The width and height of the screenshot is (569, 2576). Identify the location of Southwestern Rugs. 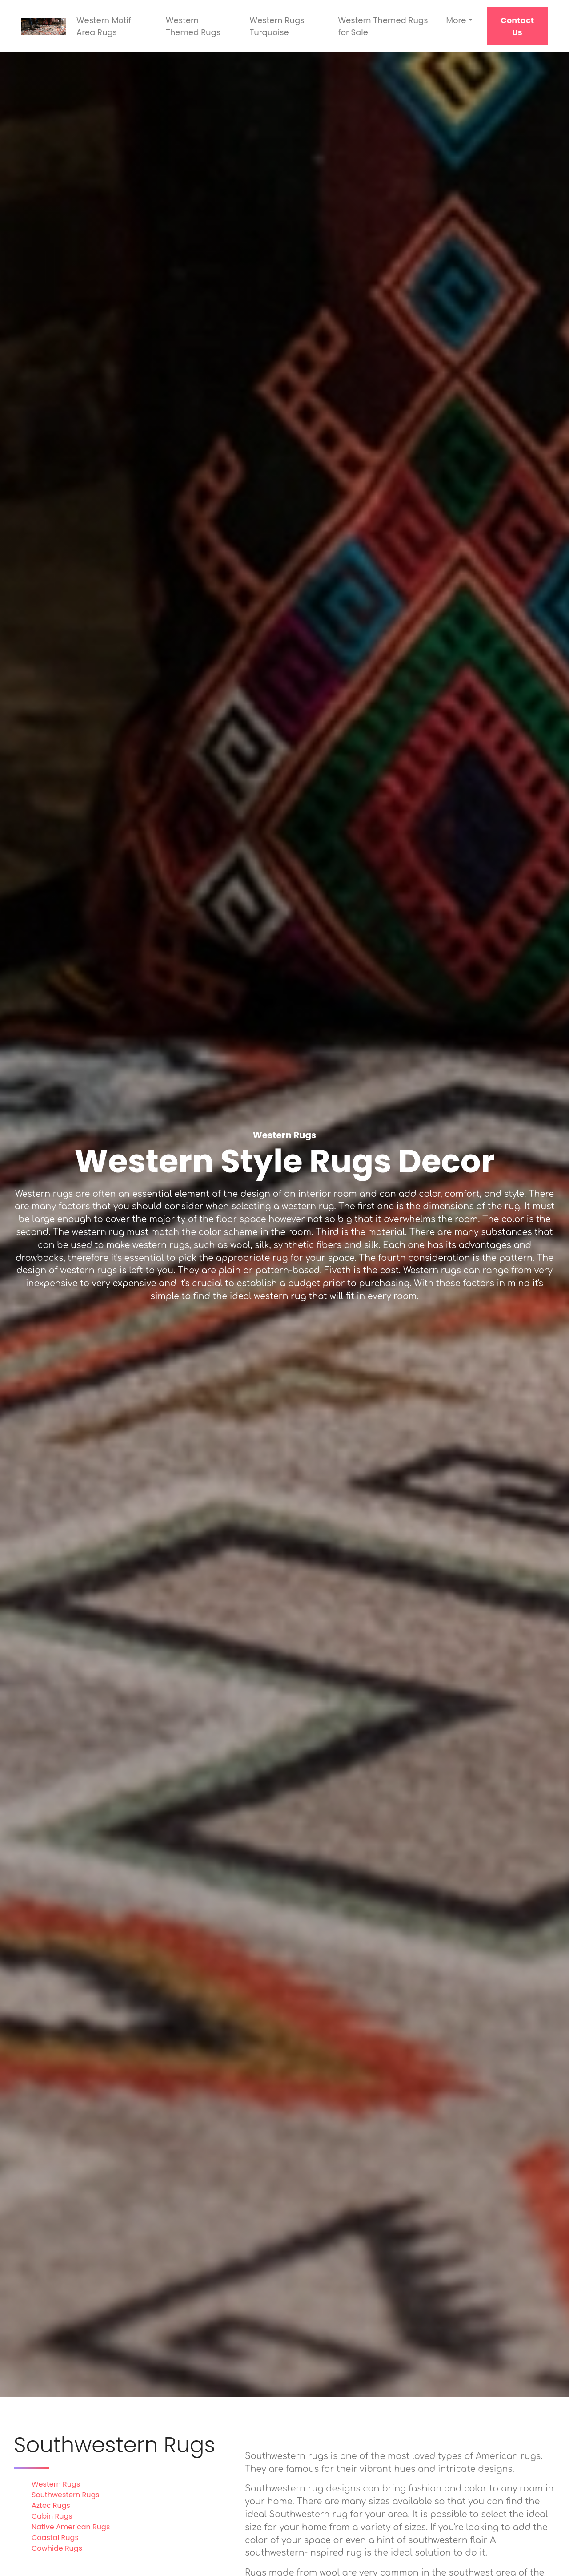
(66, 2495).